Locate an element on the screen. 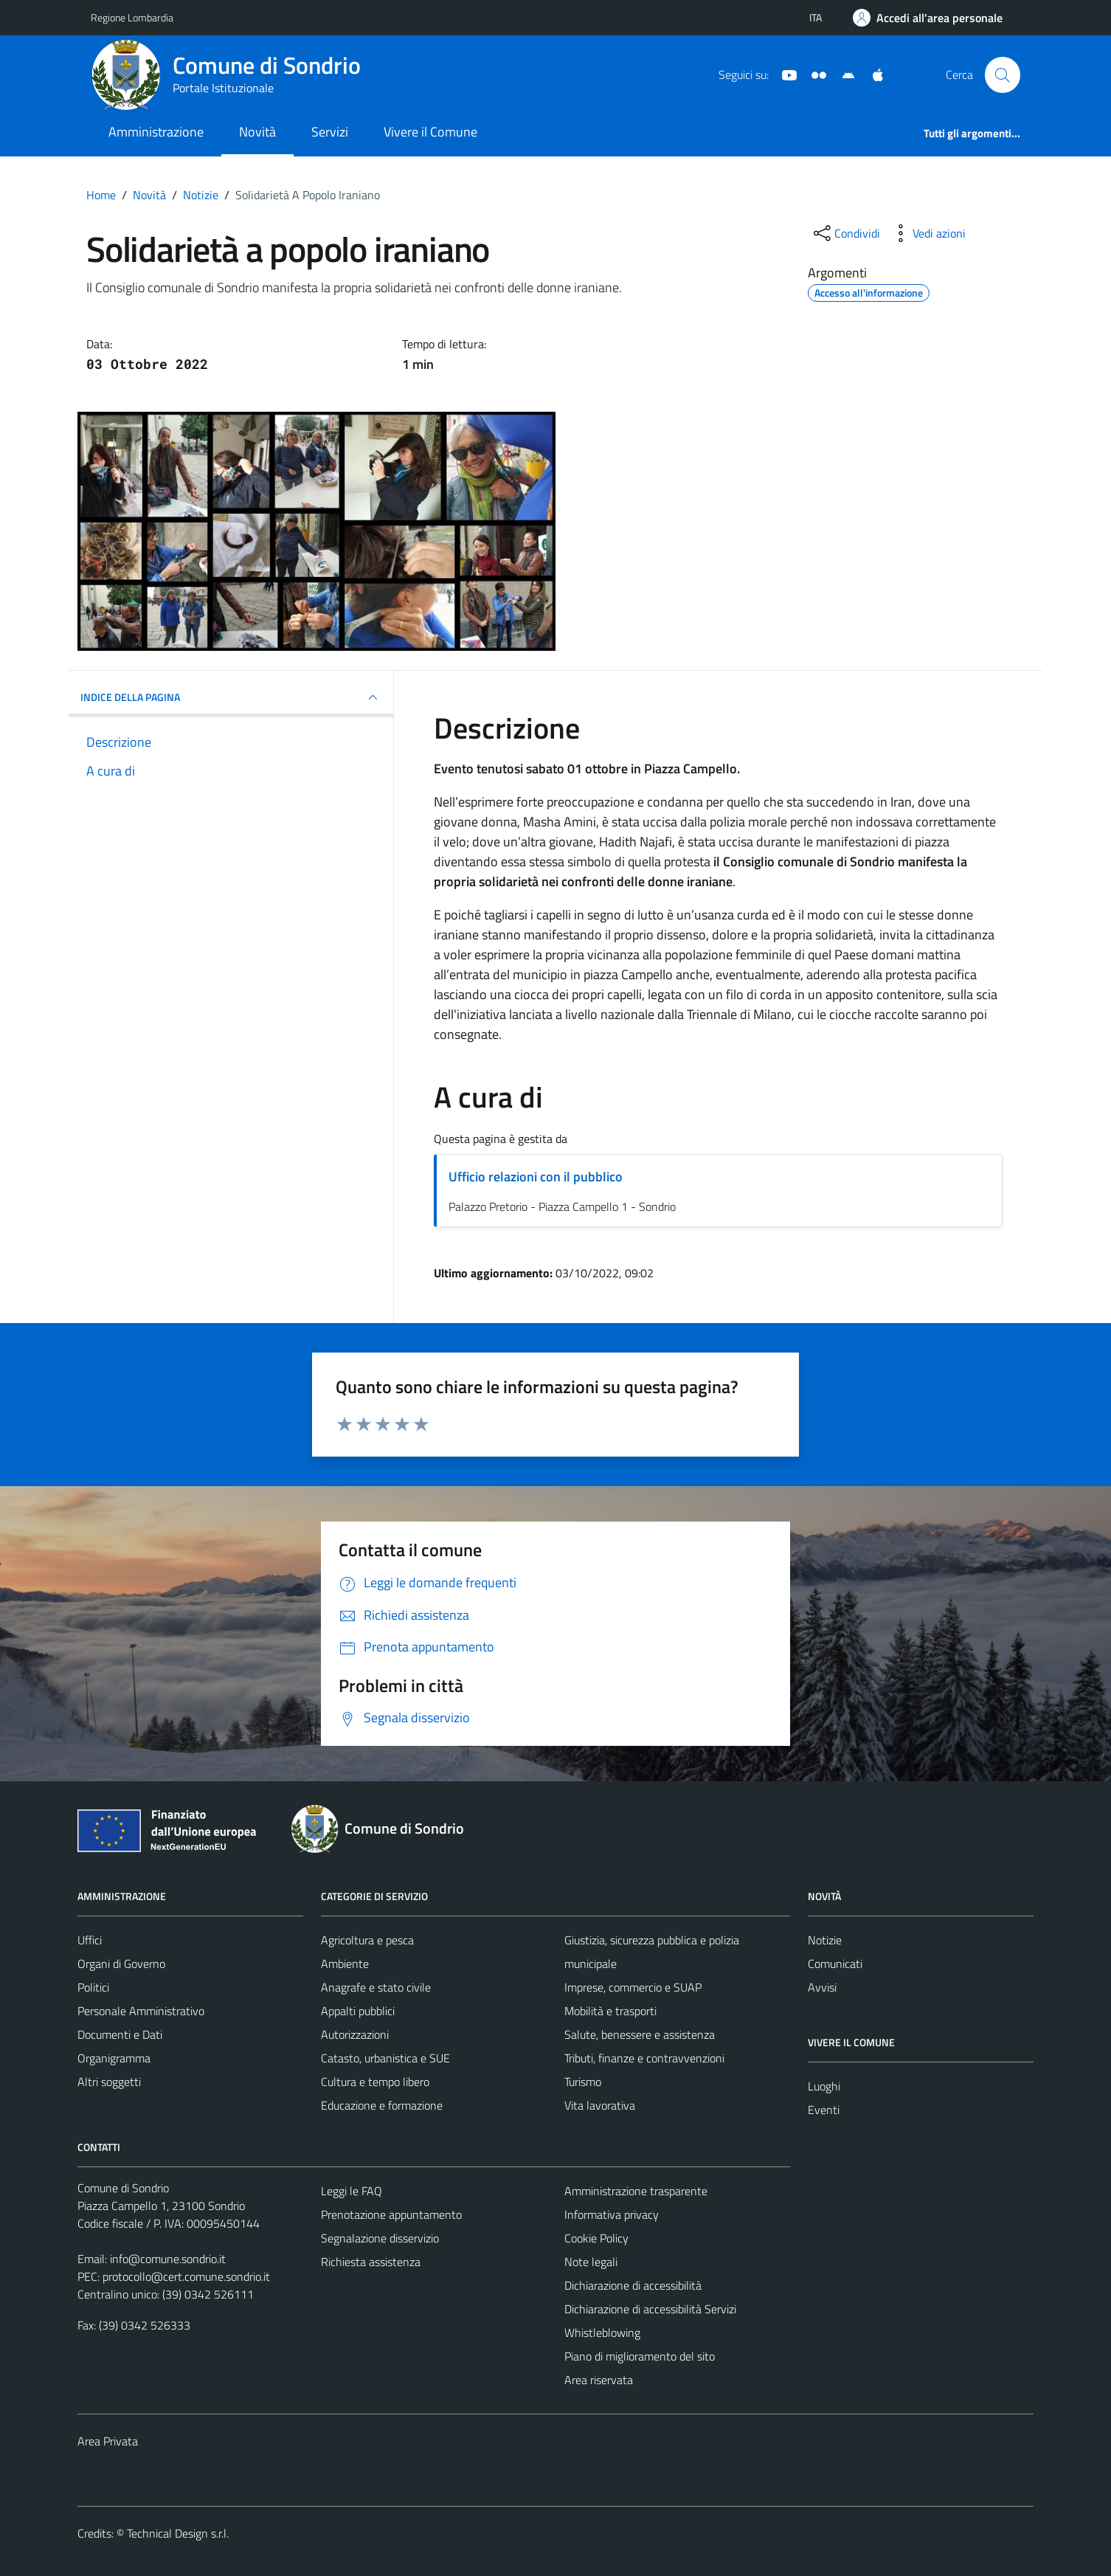  INDICE DELLA PAGINA is located at coordinates (230, 697).